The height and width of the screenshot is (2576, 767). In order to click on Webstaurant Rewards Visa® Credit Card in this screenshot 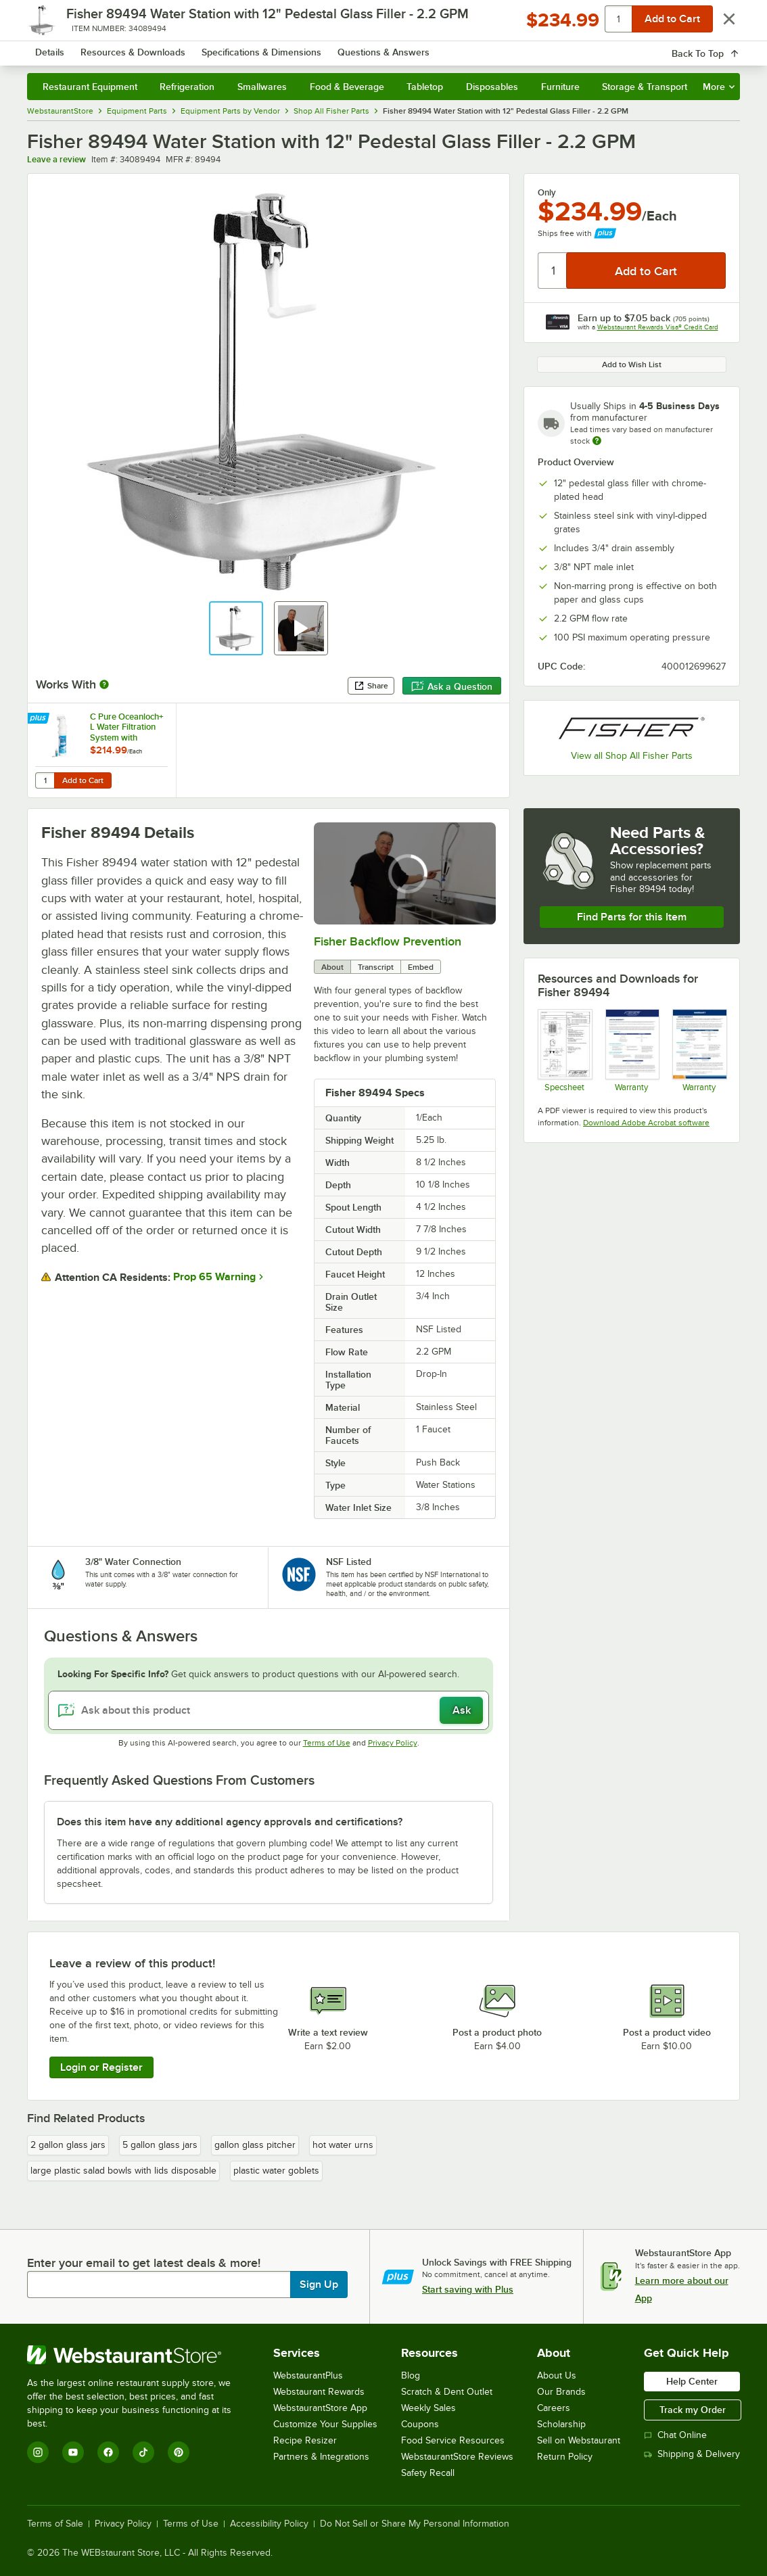, I will do `click(657, 327)`.